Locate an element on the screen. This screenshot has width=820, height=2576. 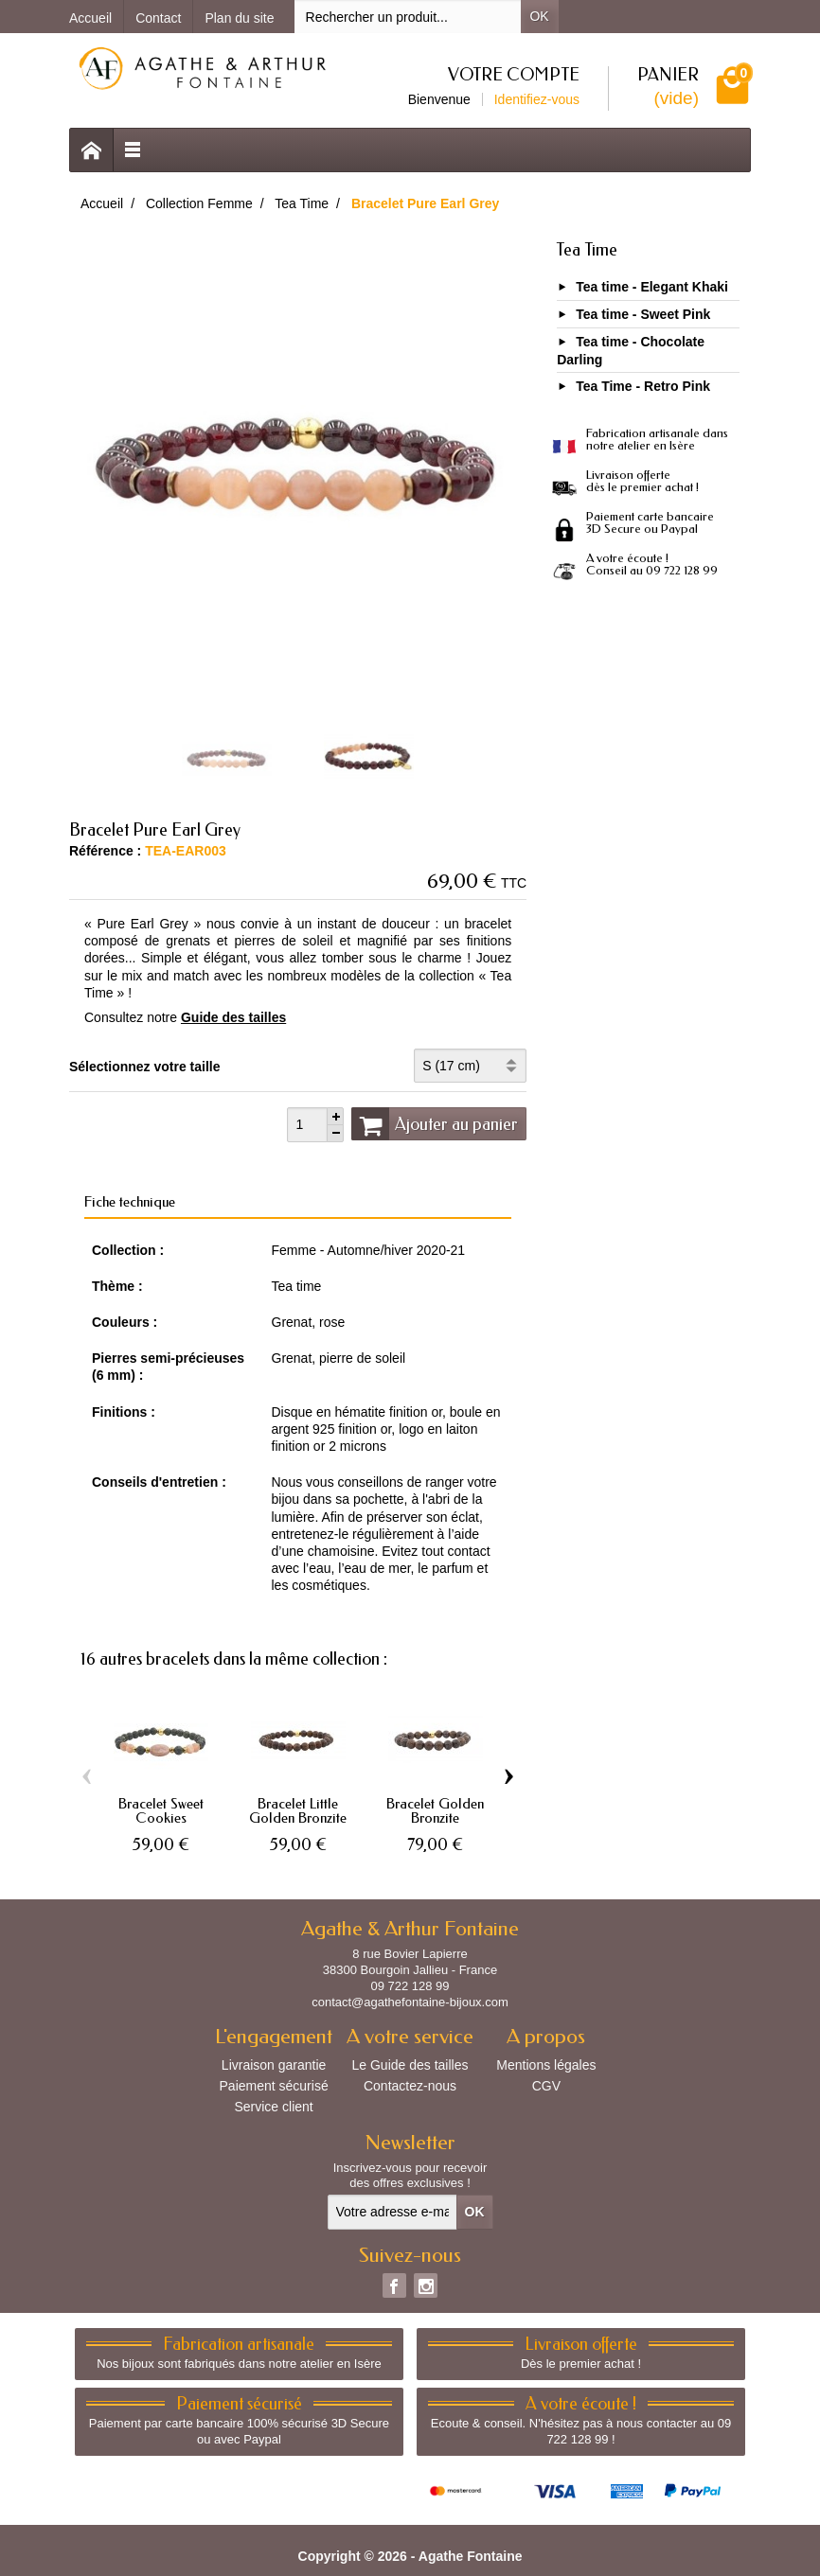
Bracelet Golden Bronzite is located at coordinates (435, 1810).